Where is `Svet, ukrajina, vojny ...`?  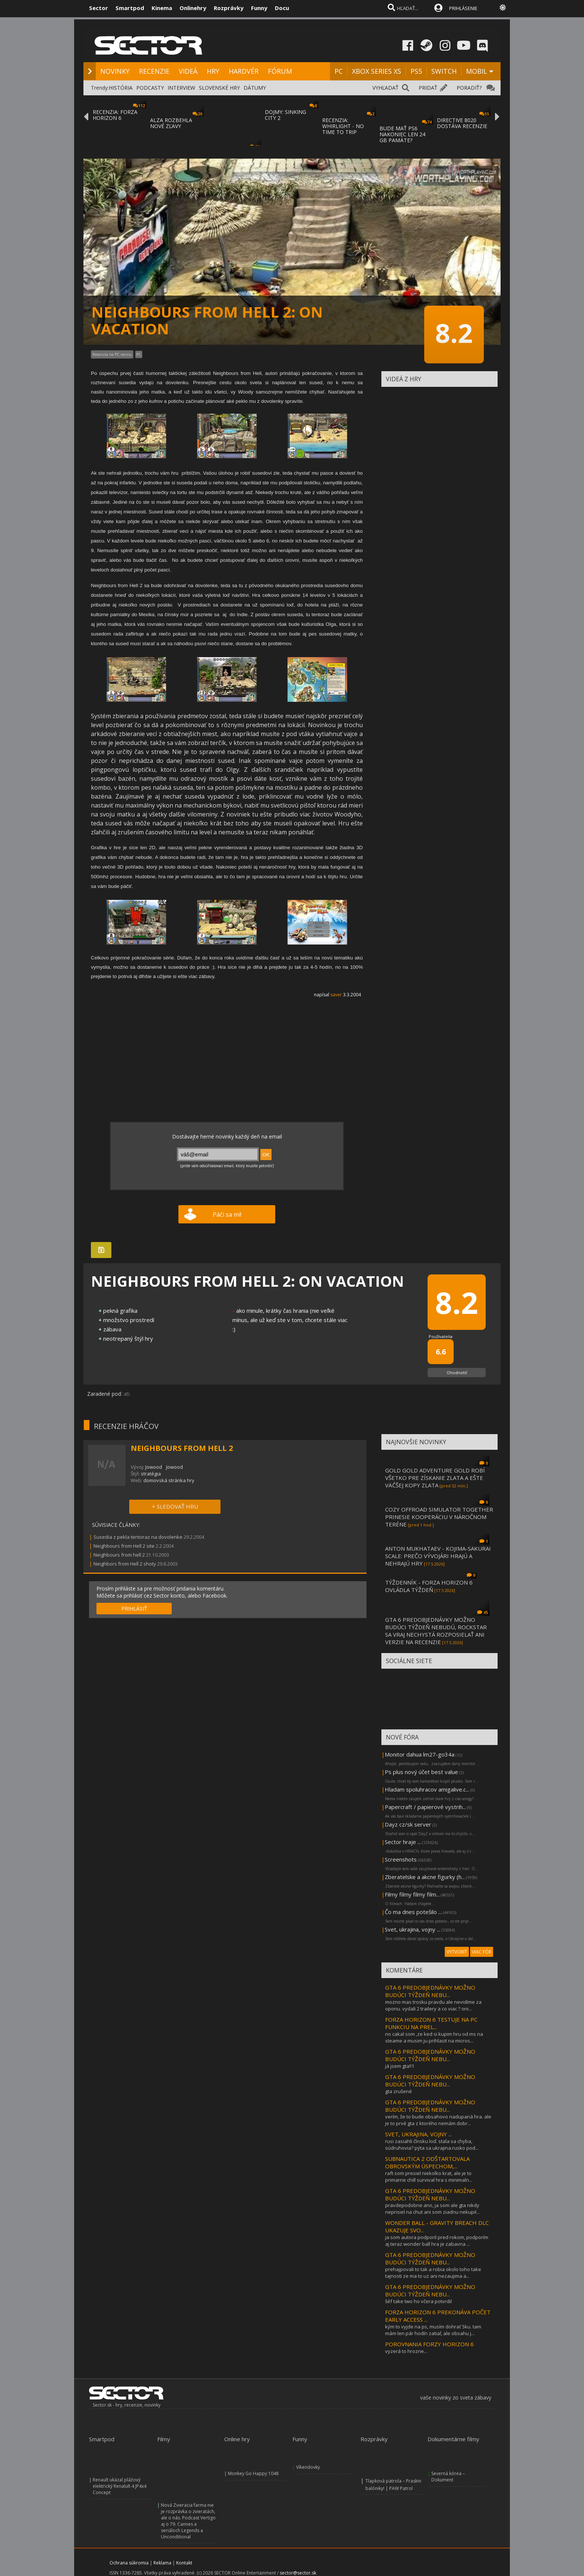 Svet, ukrajina, vojny ... is located at coordinates (412, 1929).